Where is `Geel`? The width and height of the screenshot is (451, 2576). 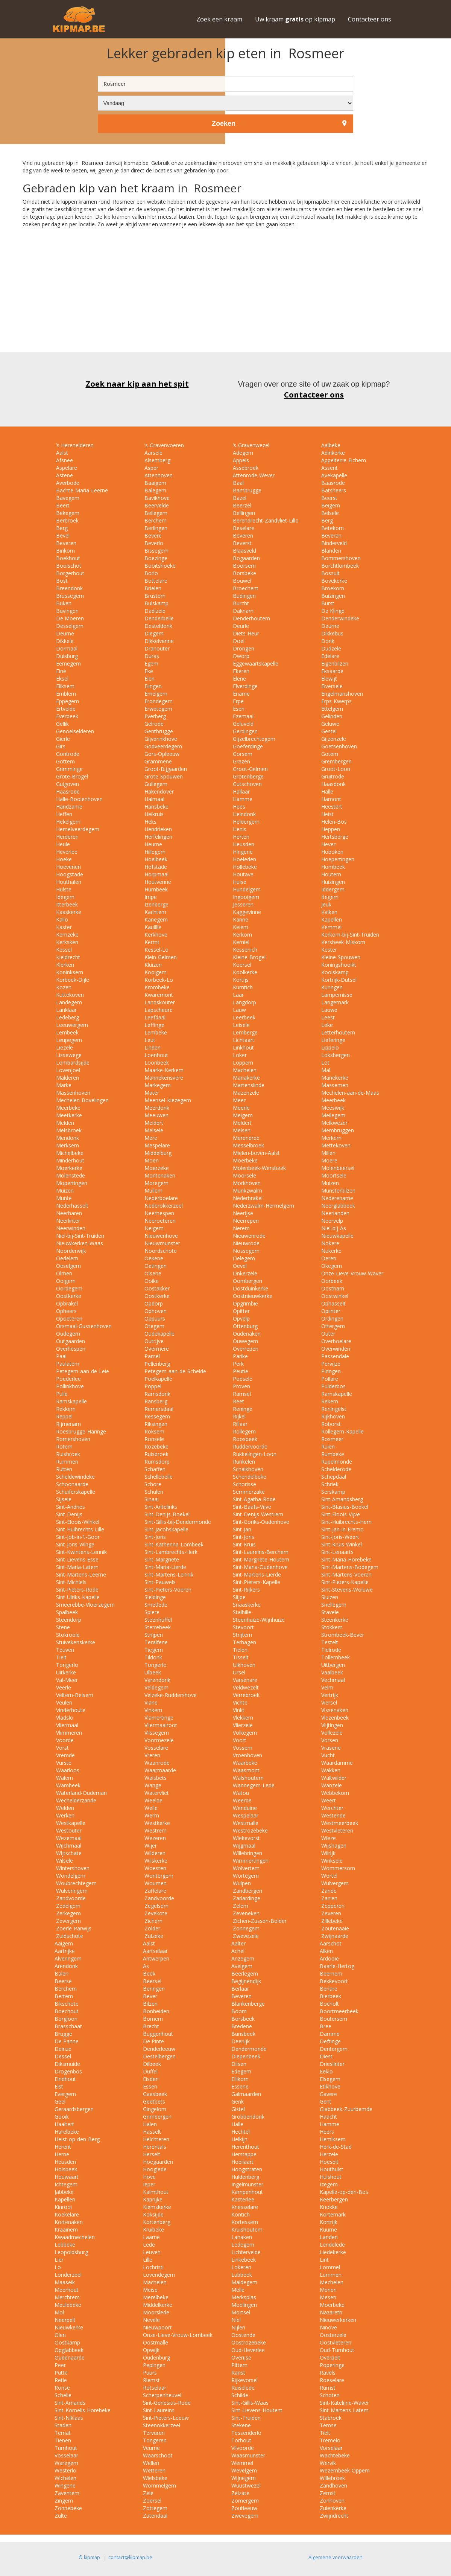
Geel is located at coordinates (60, 2101).